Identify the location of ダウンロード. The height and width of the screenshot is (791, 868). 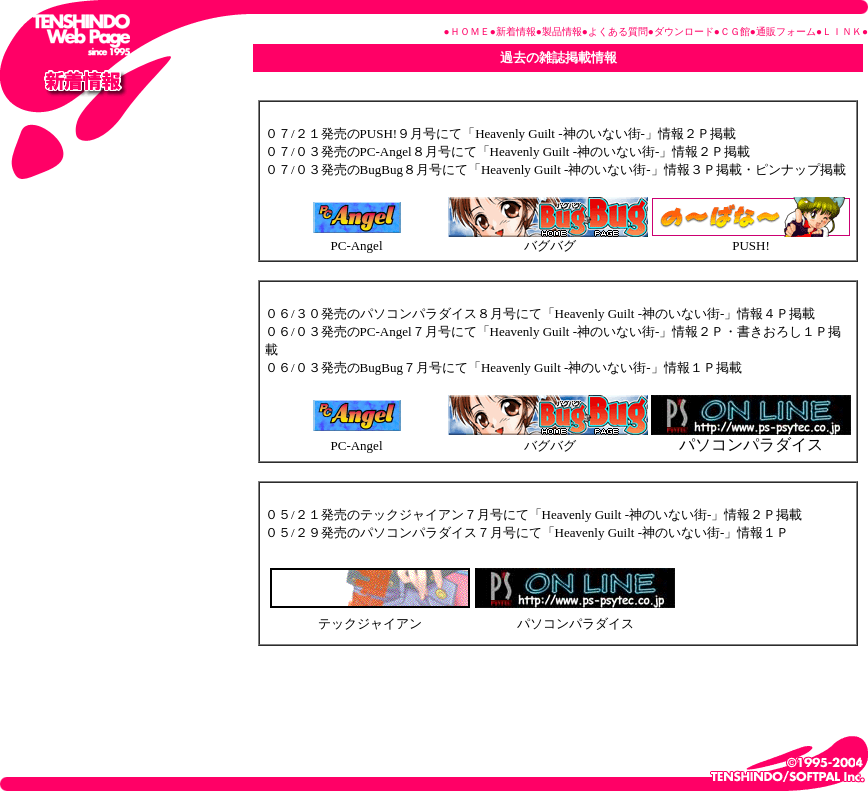
(684, 31).